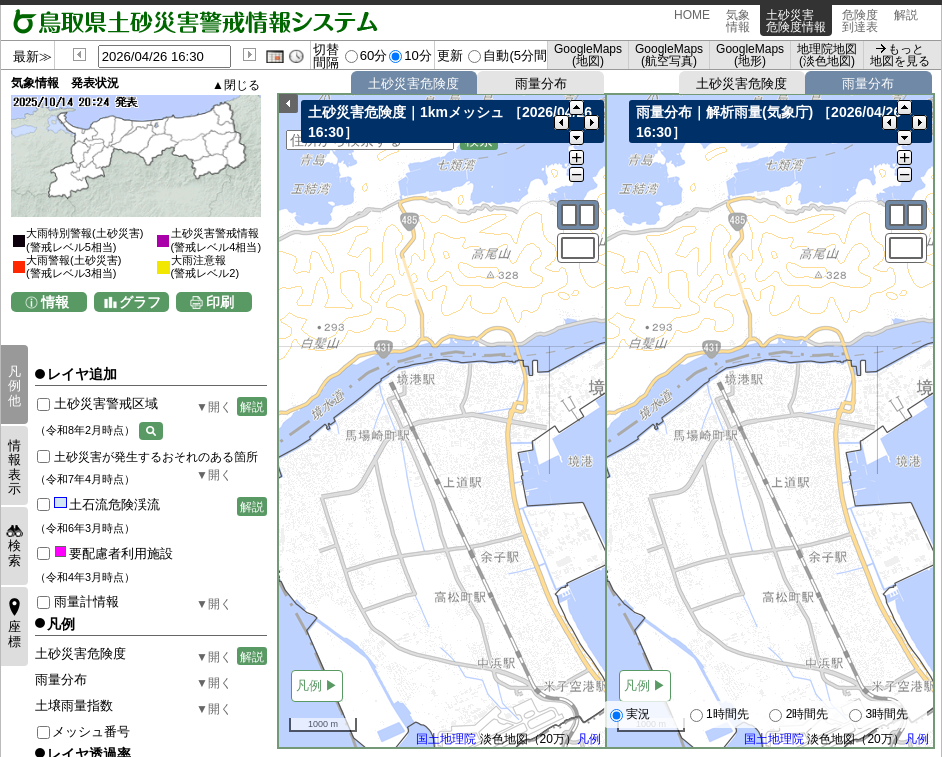 The height and width of the screenshot is (757, 942). What do you see at coordinates (798, 715) in the screenshot?
I see `2時間先` at bounding box center [798, 715].